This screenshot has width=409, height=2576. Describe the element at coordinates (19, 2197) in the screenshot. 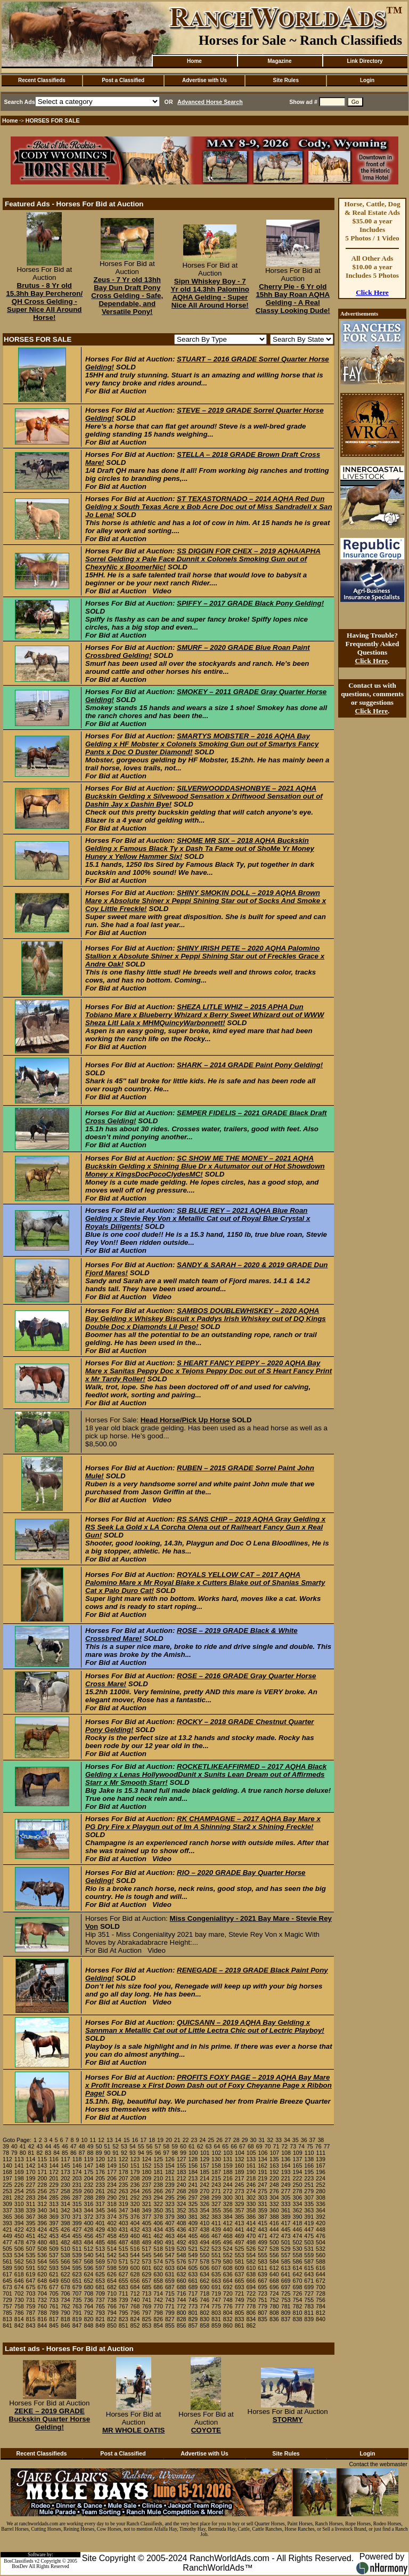

I see `282` at that location.